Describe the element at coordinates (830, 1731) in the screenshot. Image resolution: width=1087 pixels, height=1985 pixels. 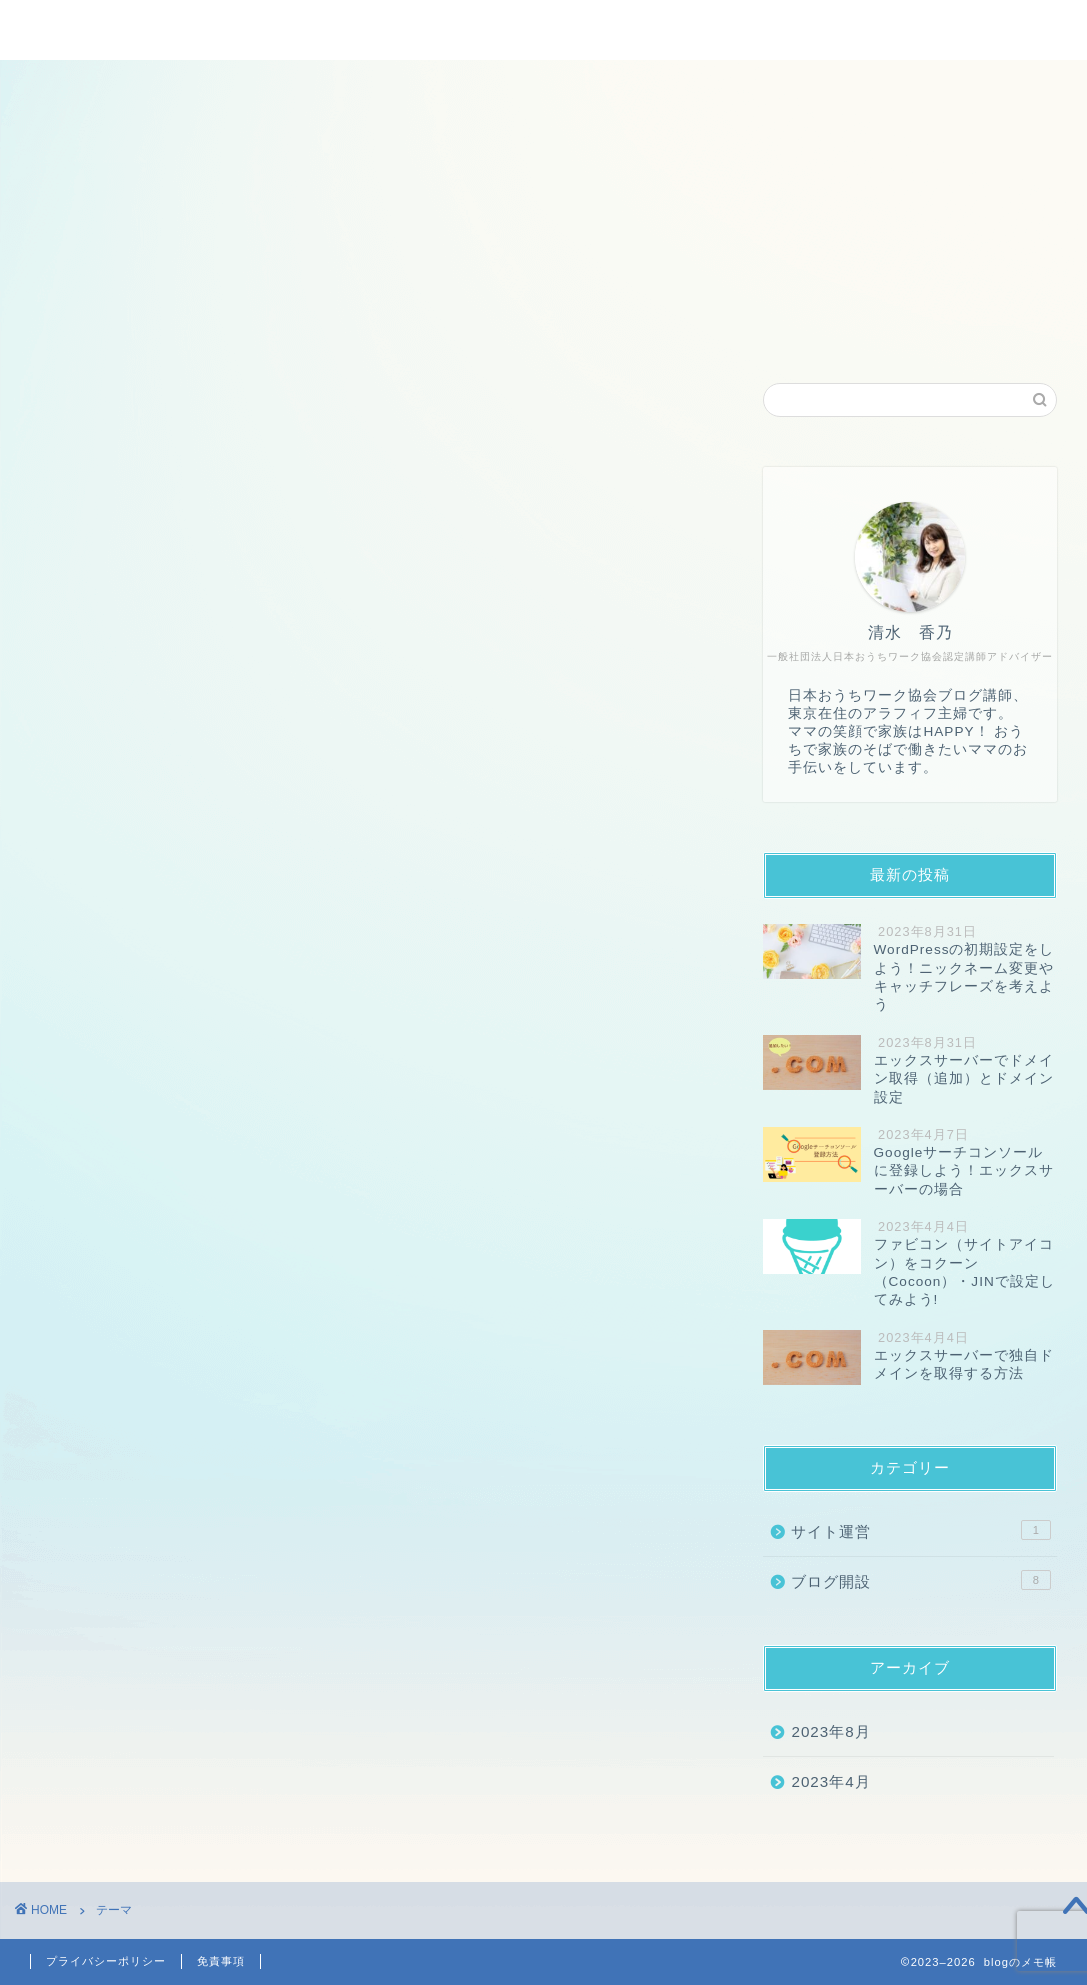
I see `2023年8月` at that location.